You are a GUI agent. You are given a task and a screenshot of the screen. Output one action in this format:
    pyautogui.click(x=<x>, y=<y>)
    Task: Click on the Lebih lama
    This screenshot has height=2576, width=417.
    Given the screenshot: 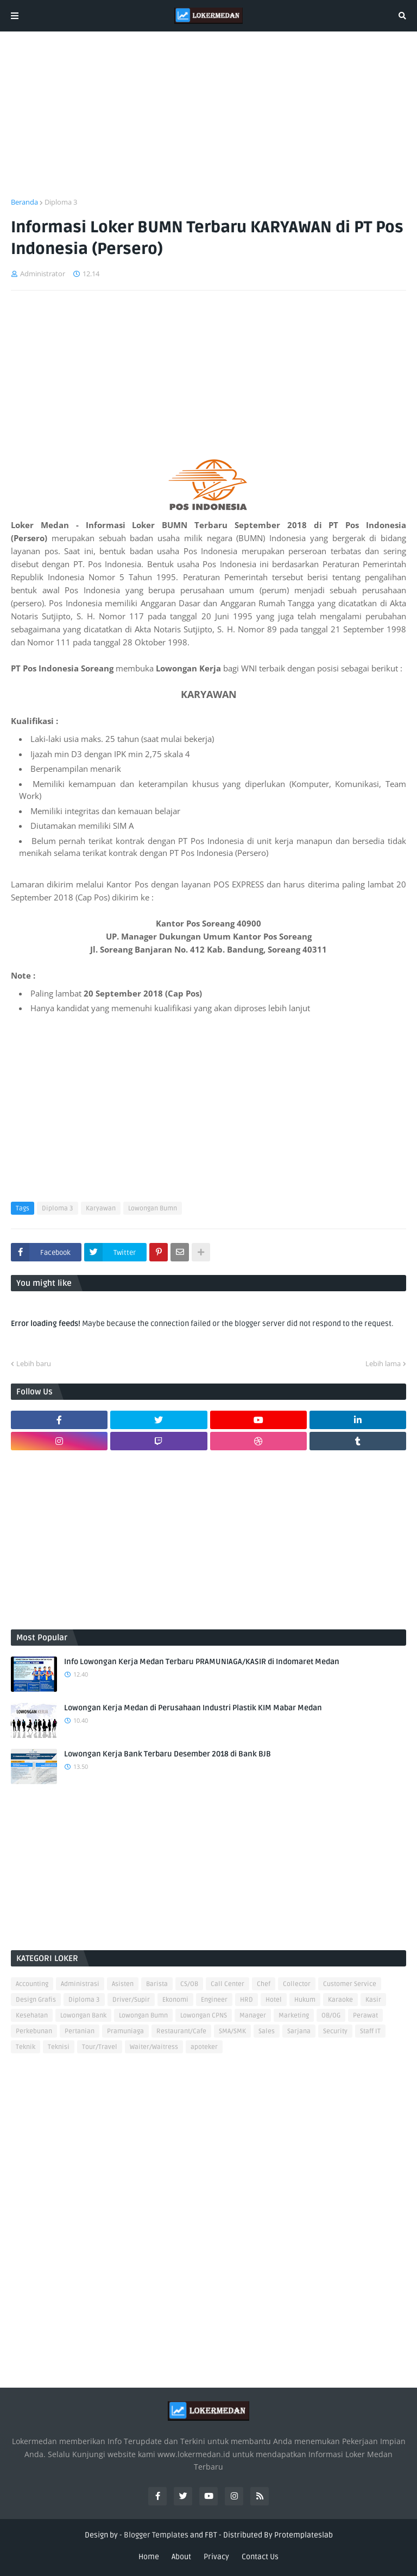 What is the action you would take?
    pyautogui.click(x=383, y=1363)
    